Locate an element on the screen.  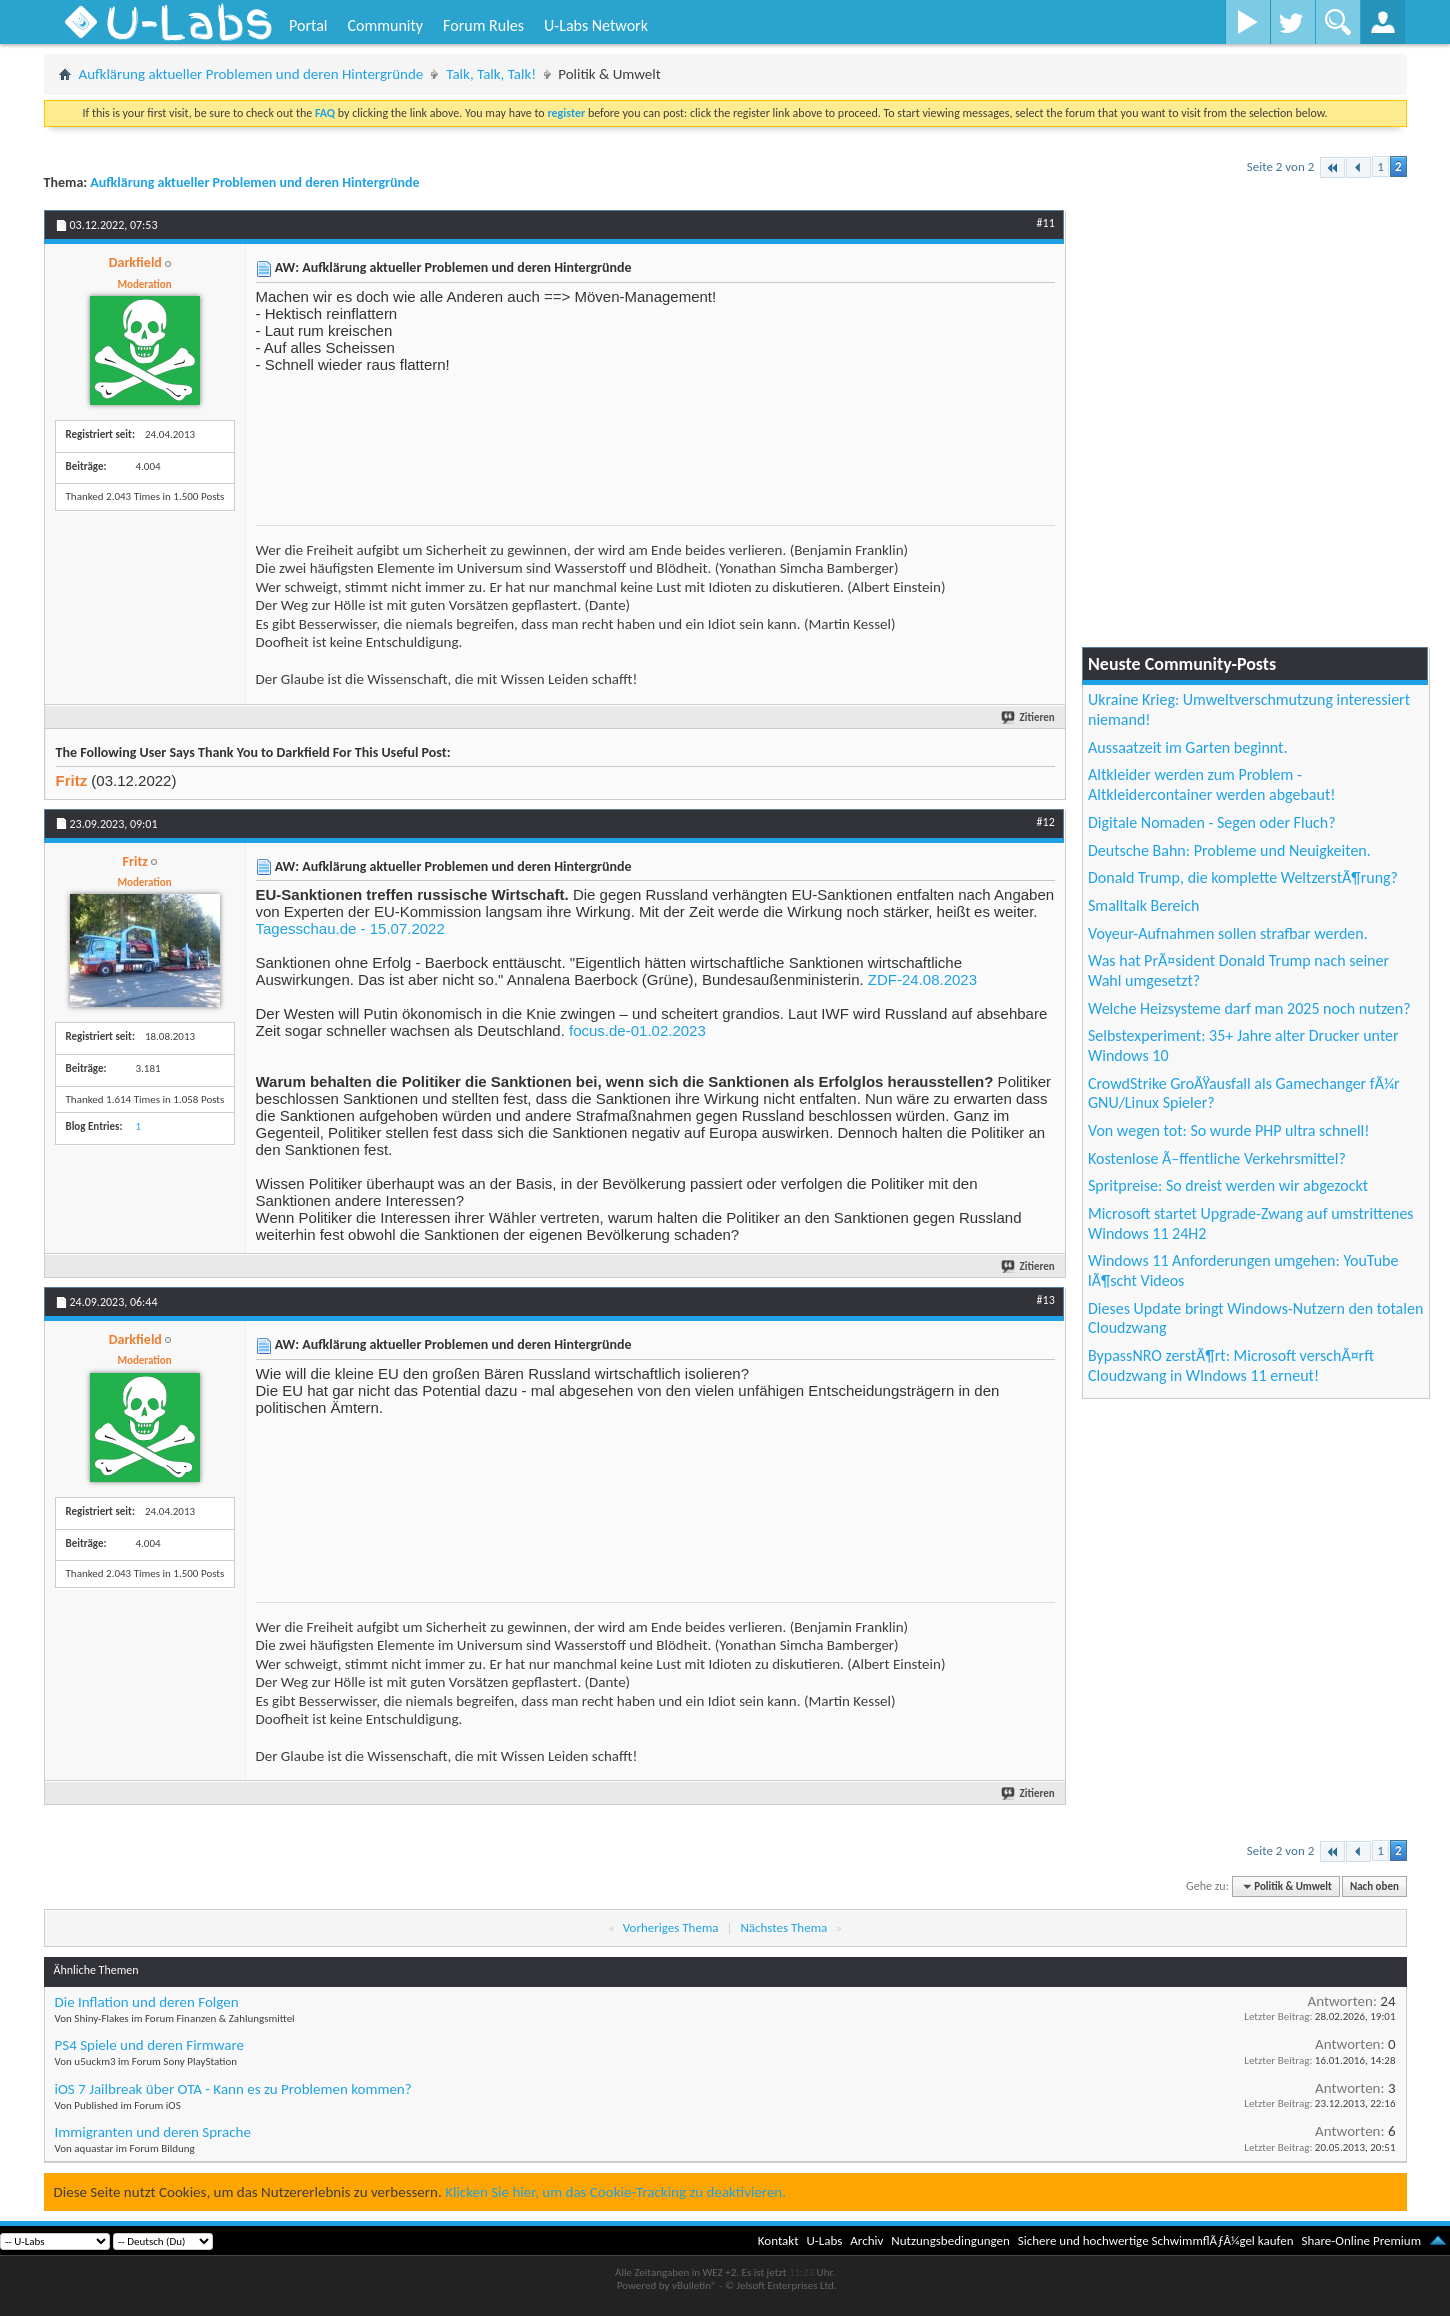
U-Labs Network is located at coordinates (596, 25).